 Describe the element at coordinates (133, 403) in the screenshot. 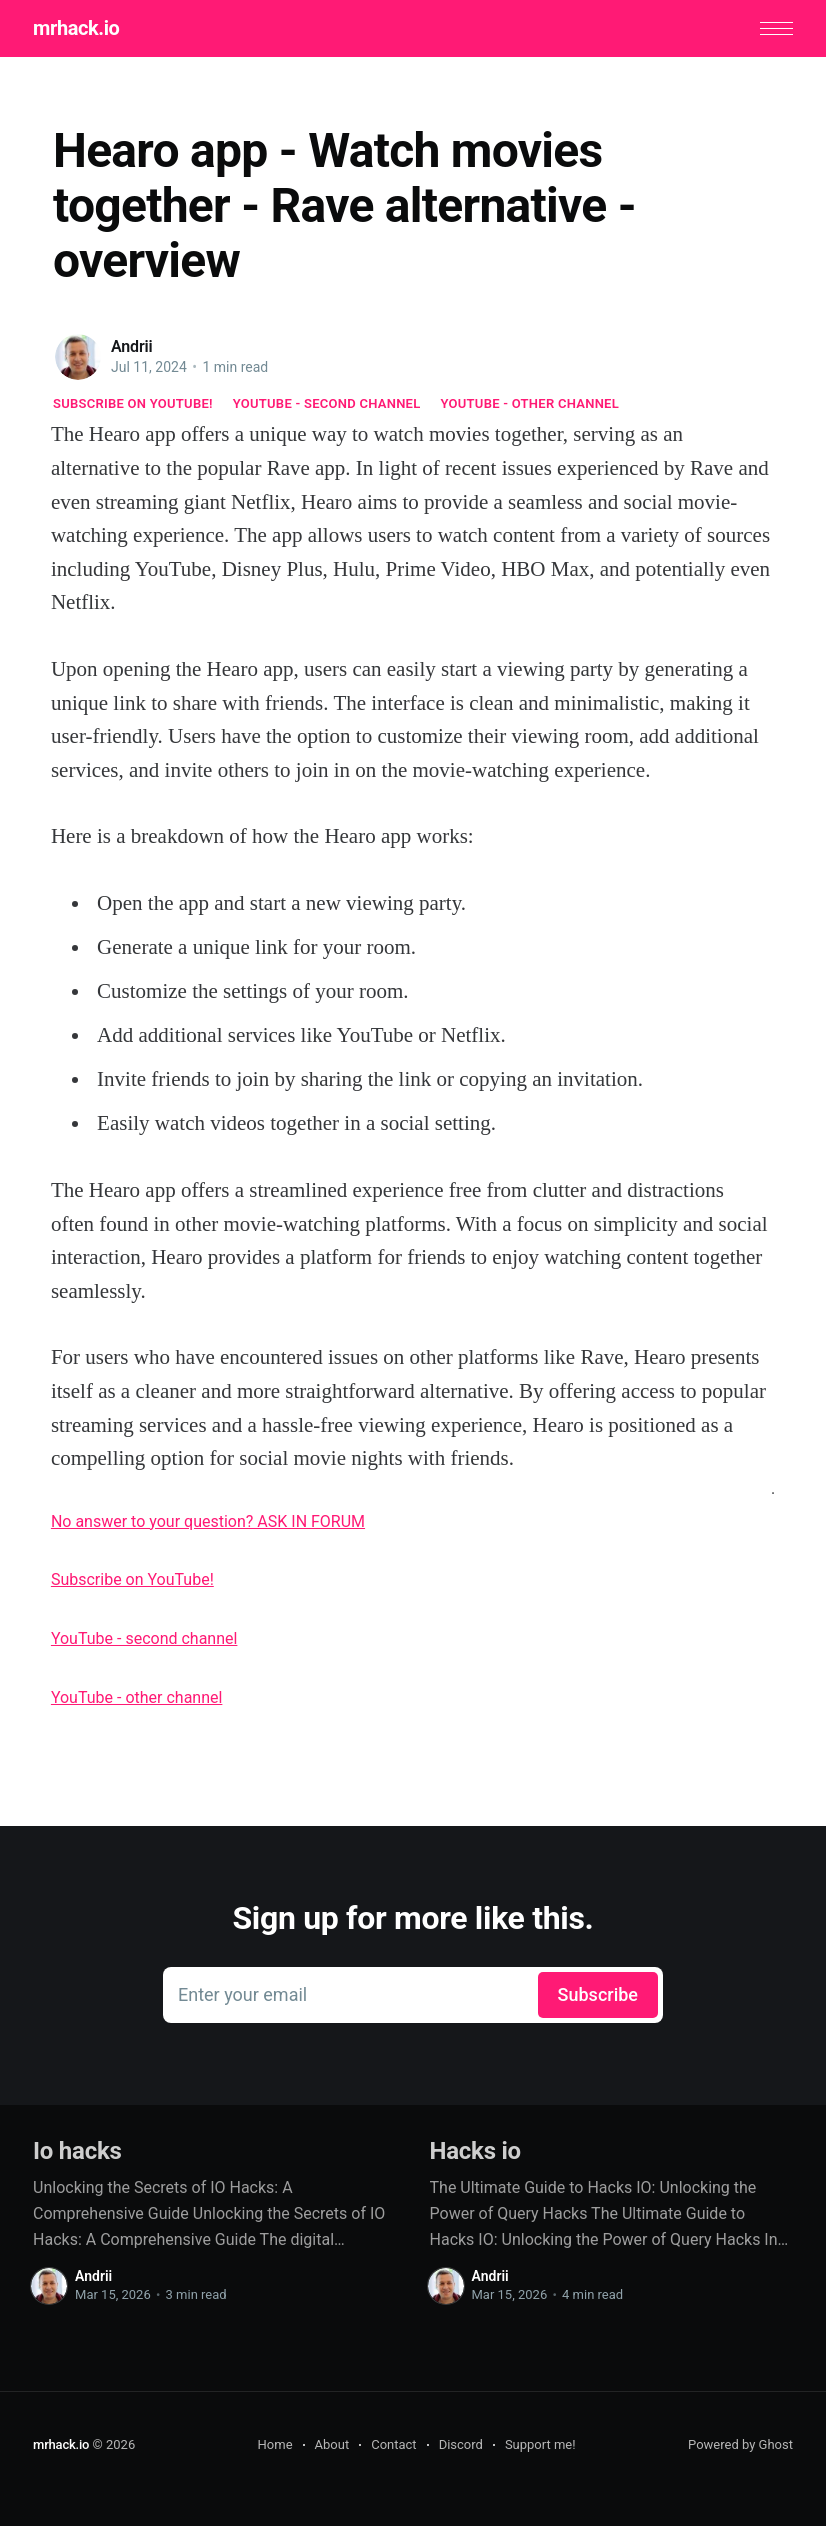

I see `Subscribe on YouTube!` at that location.